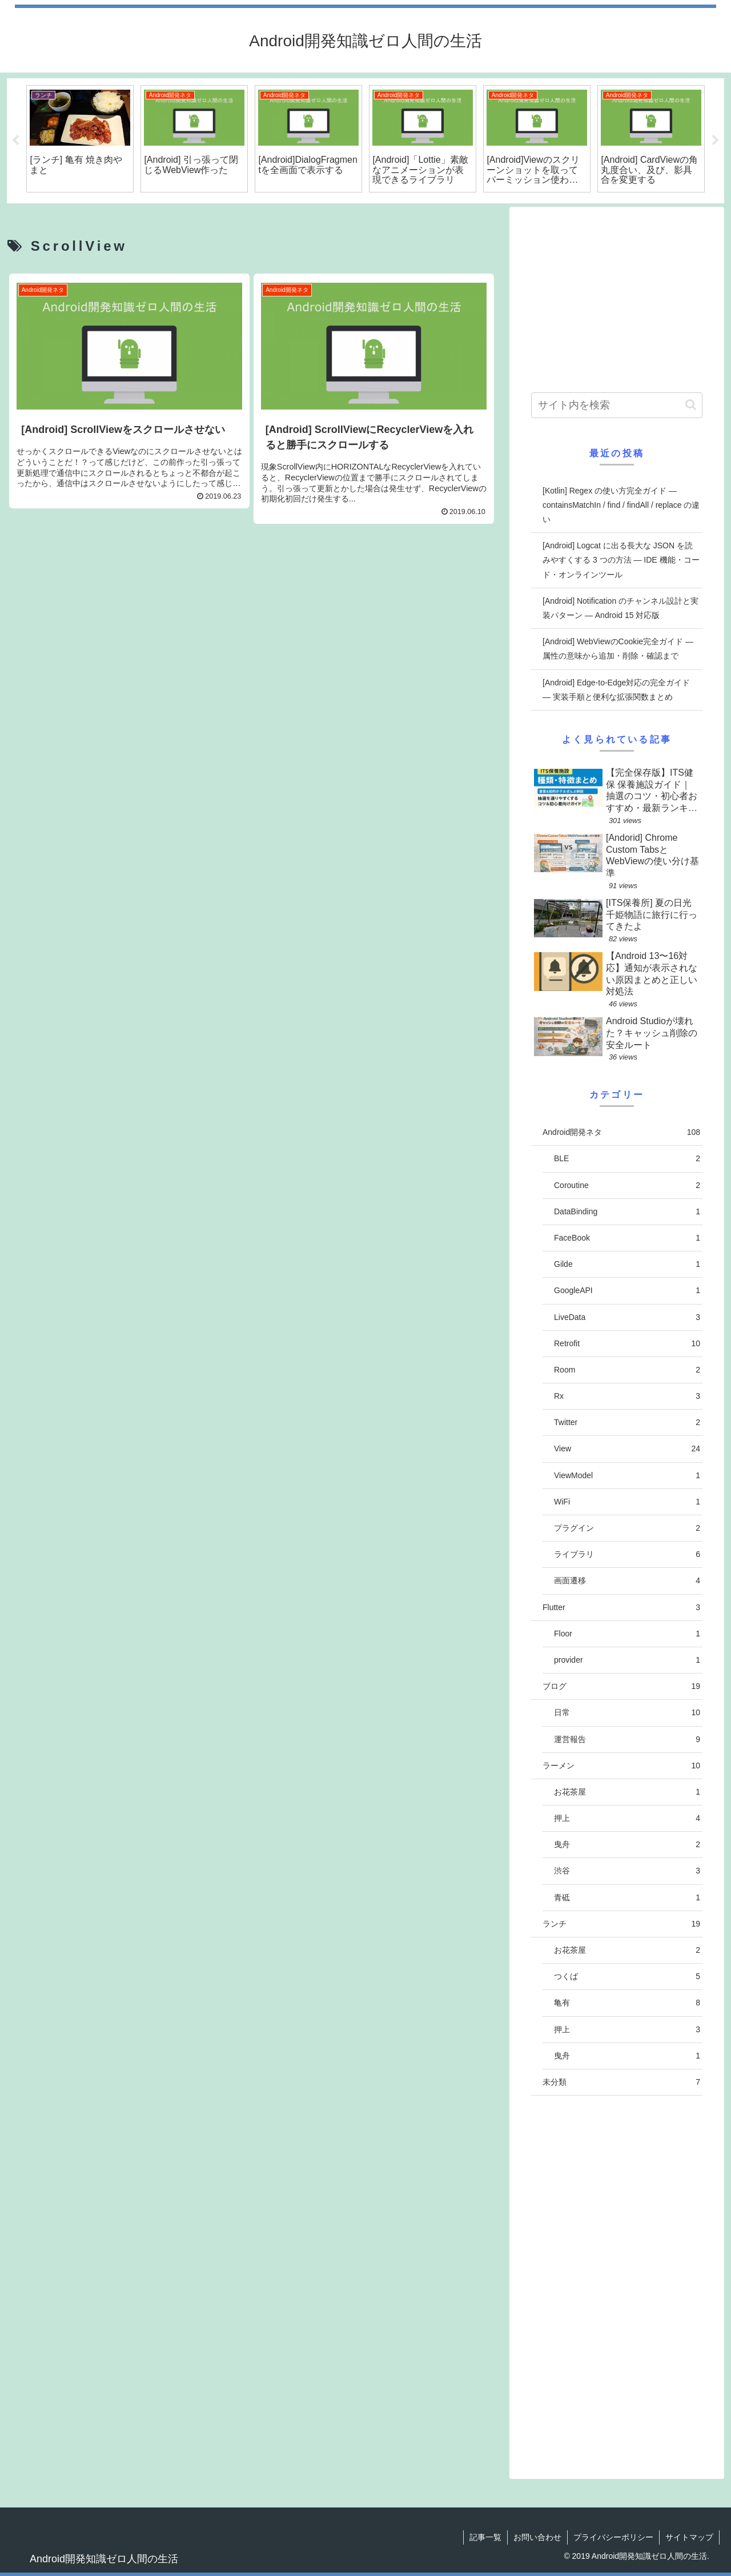  I want to click on プライバシーポリシー, so click(613, 2537).